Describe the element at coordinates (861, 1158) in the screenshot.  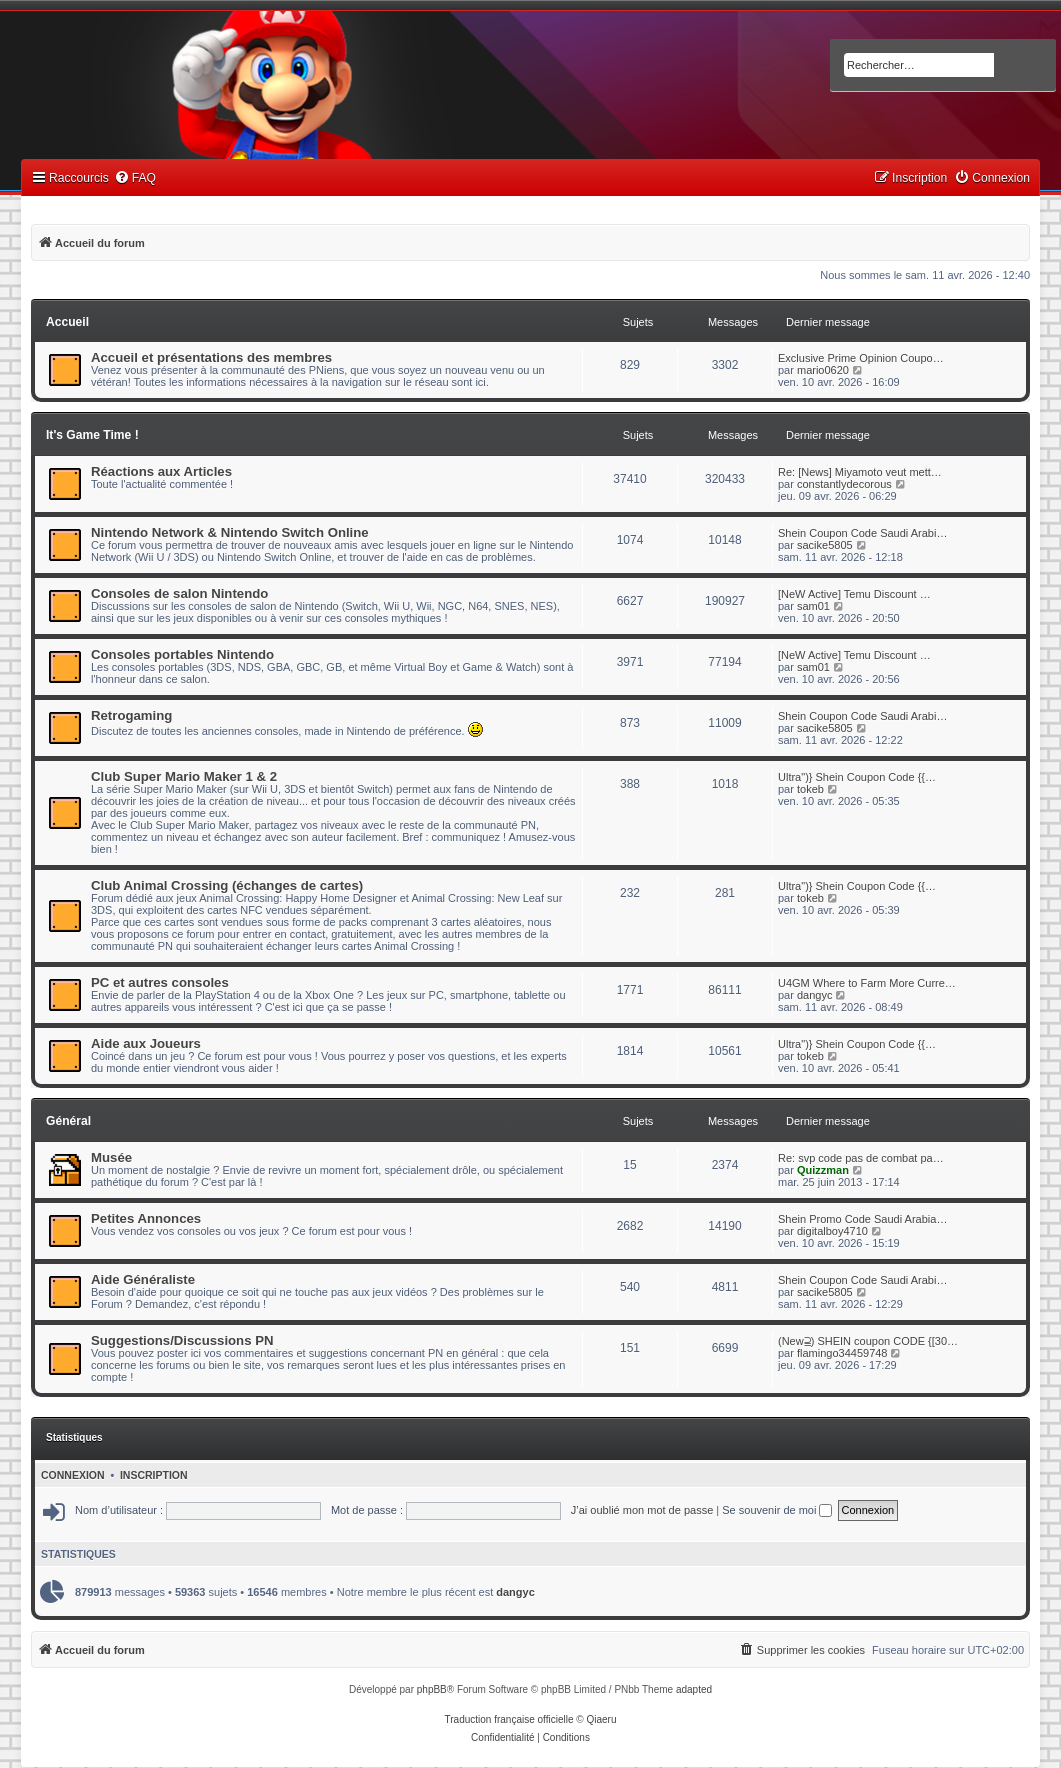
I see `Re: svp code pas de combat pa…` at that location.